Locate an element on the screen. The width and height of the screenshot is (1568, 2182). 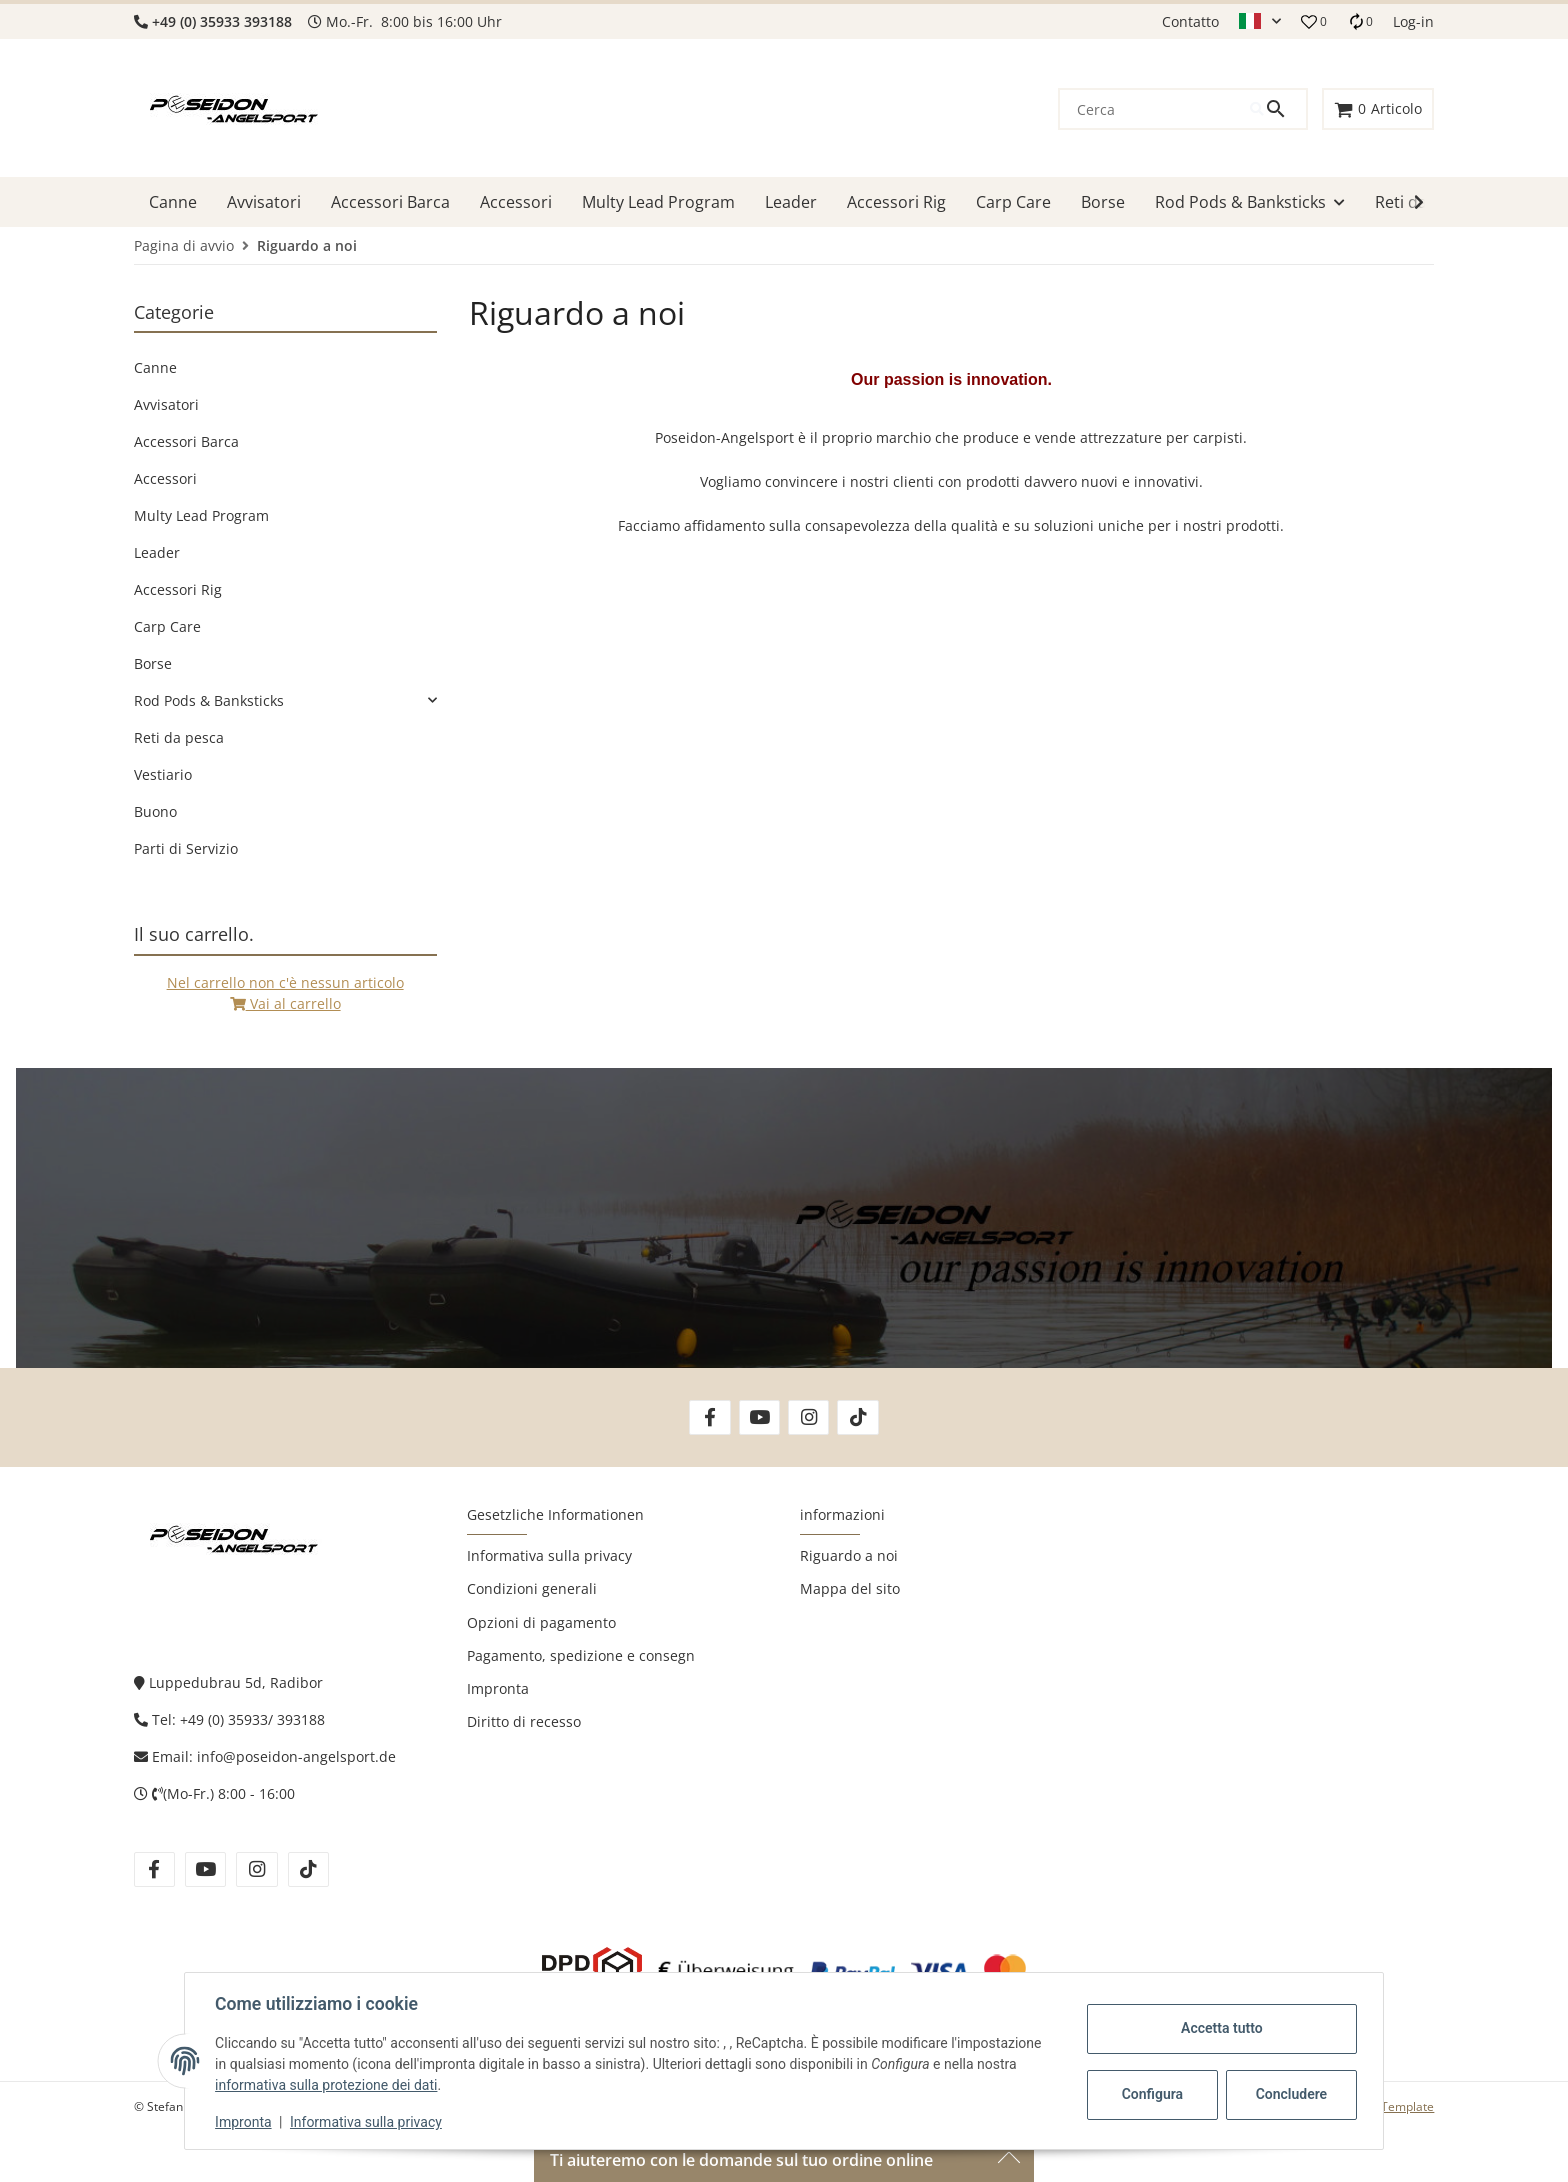
[Cerca] is located at coordinates (1155, 109).